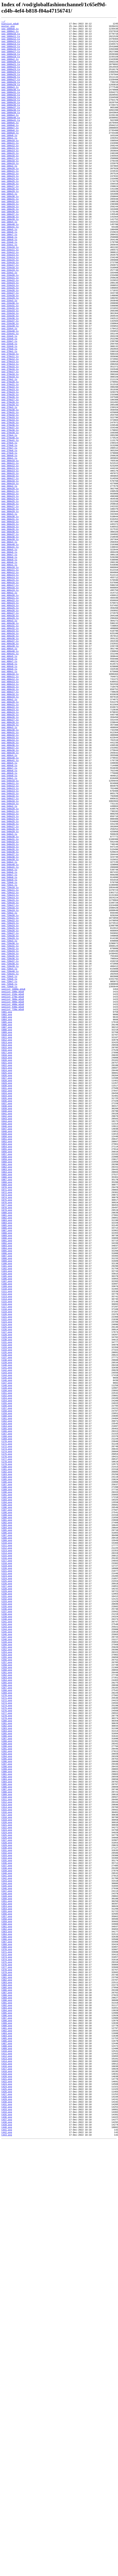  I want to click on t141.png, so click(6, 1637).